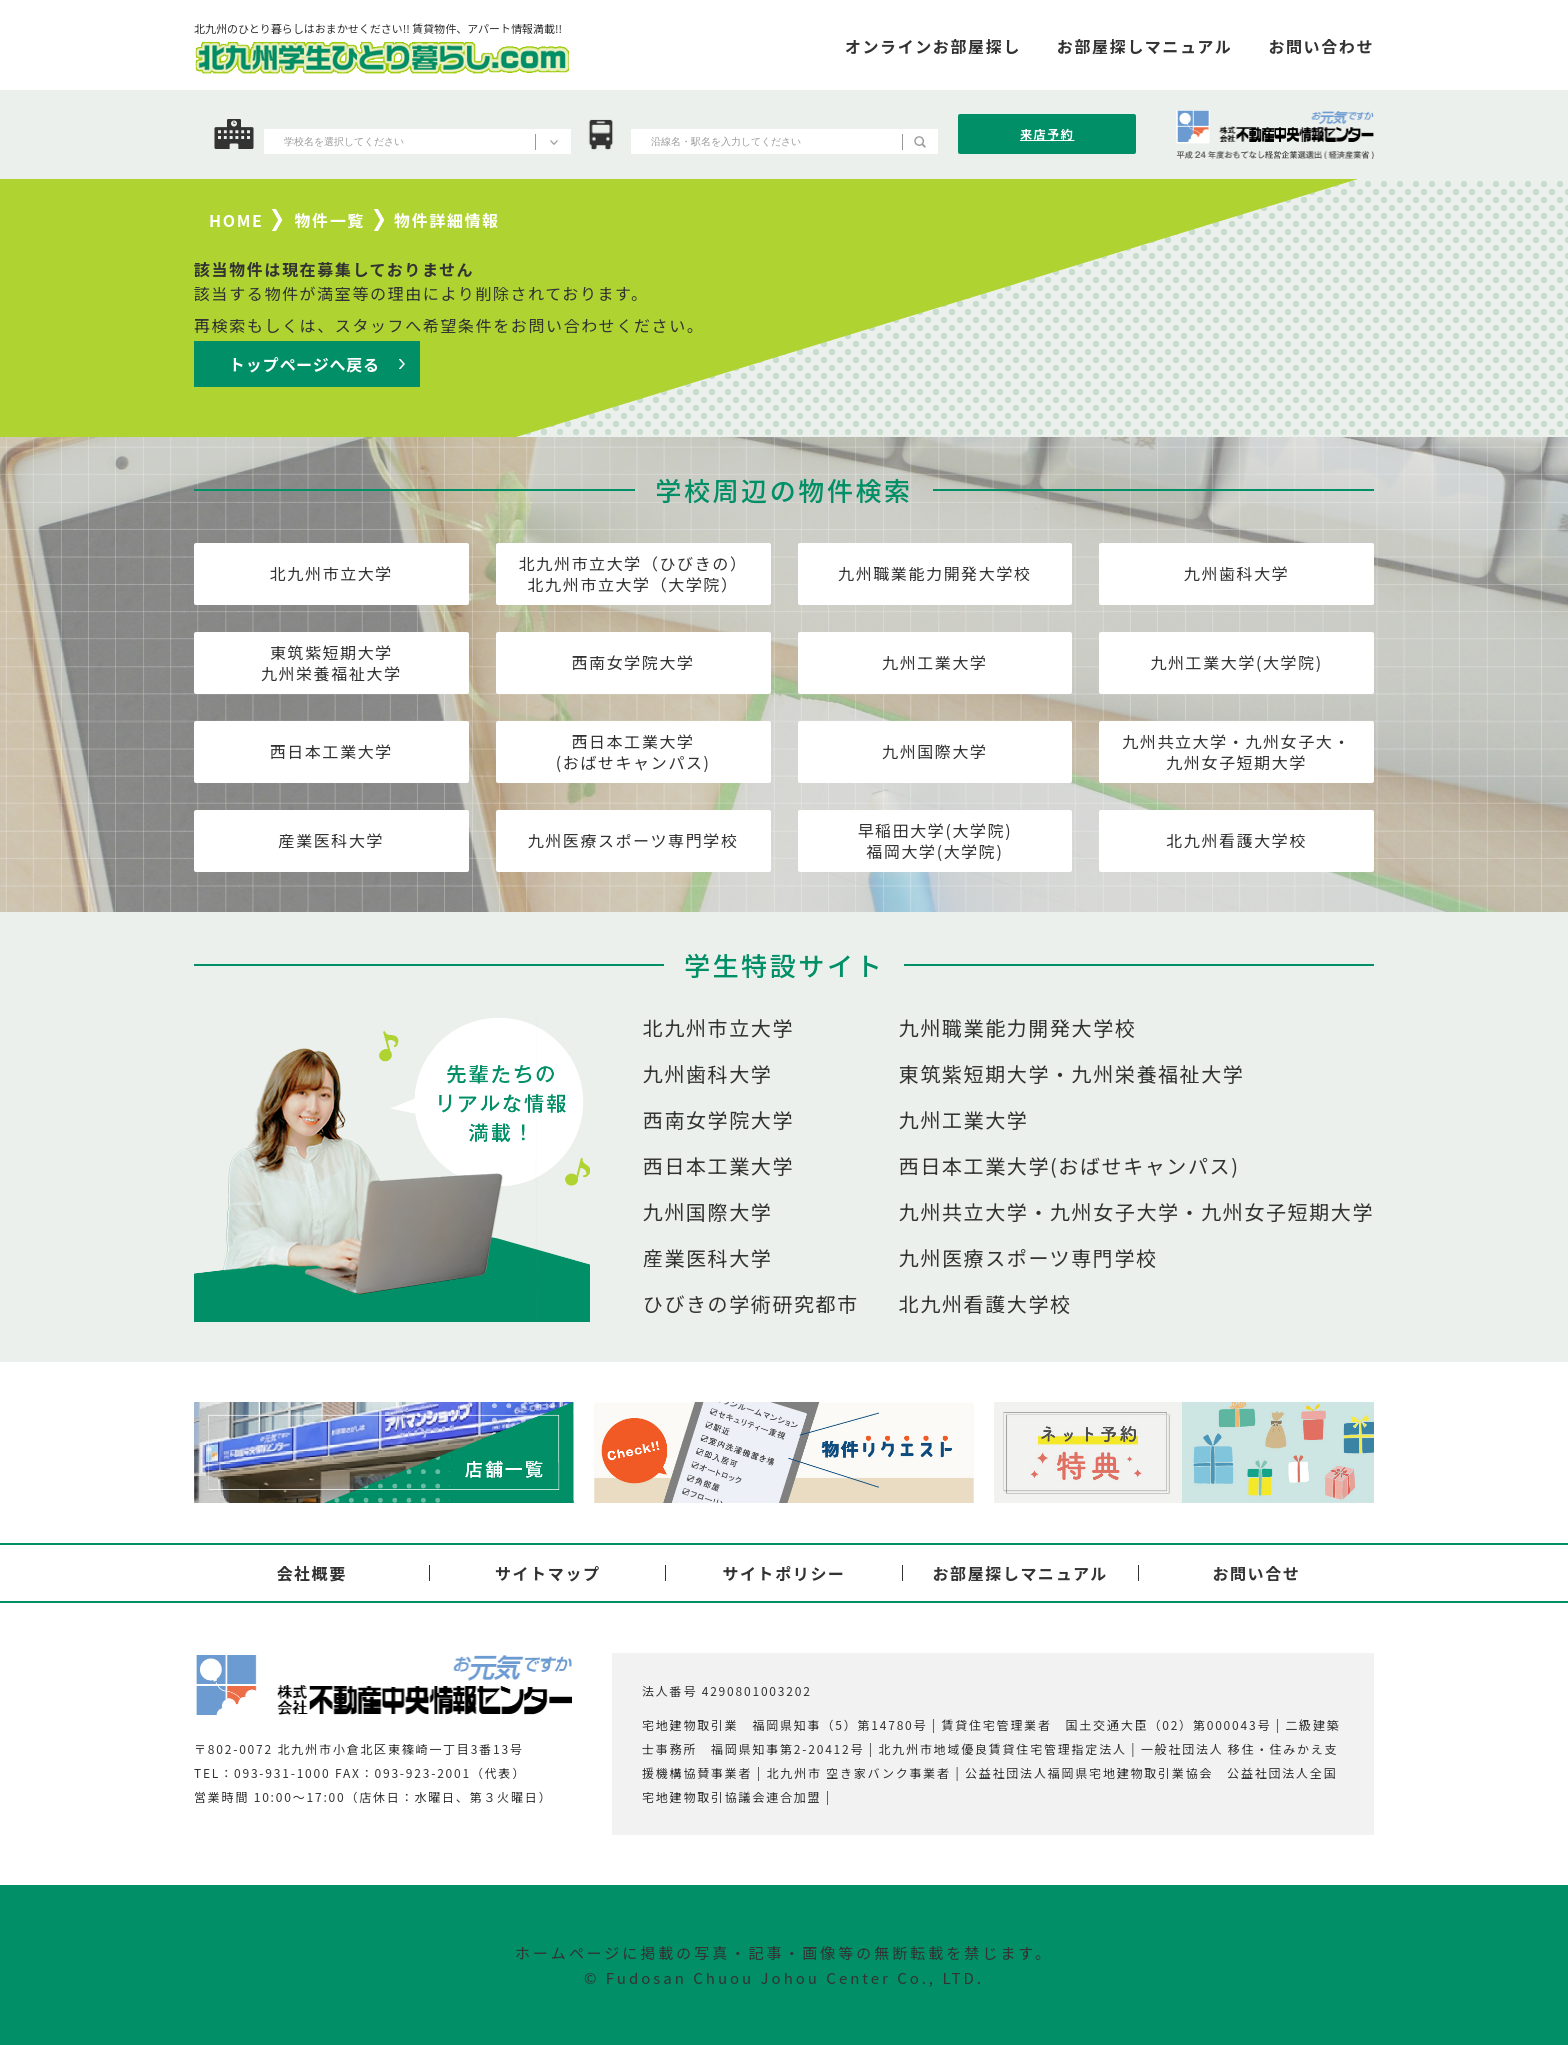 This screenshot has width=1568, height=2045. Describe the element at coordinates (935, 573) in the screenshot. I see `九州職業能力開発大学校` at that location.